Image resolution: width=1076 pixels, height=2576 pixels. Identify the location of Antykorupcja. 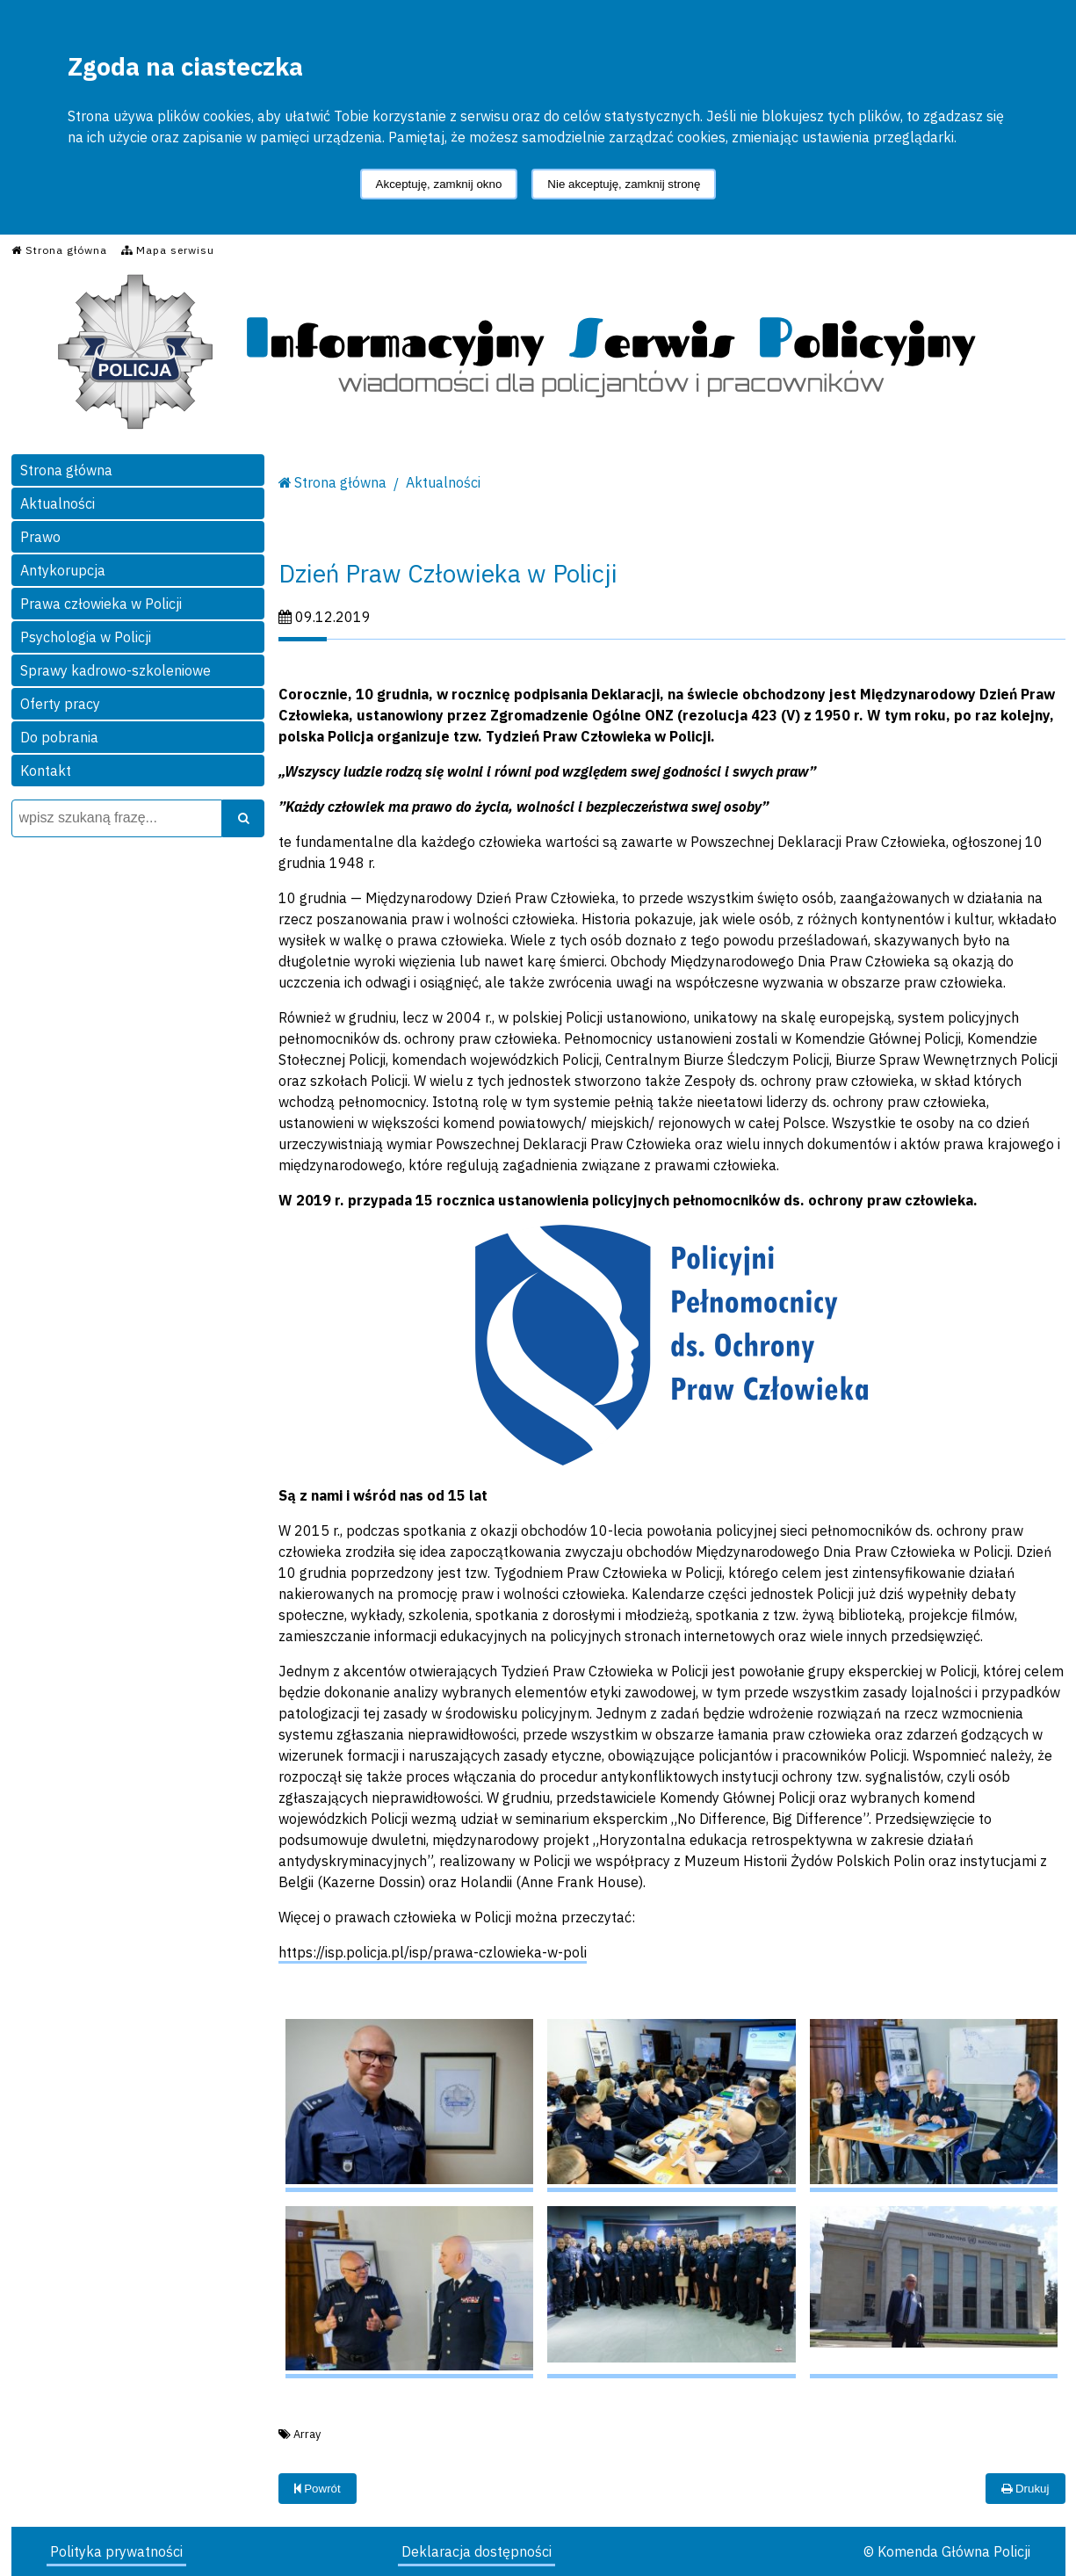
(62, 570).